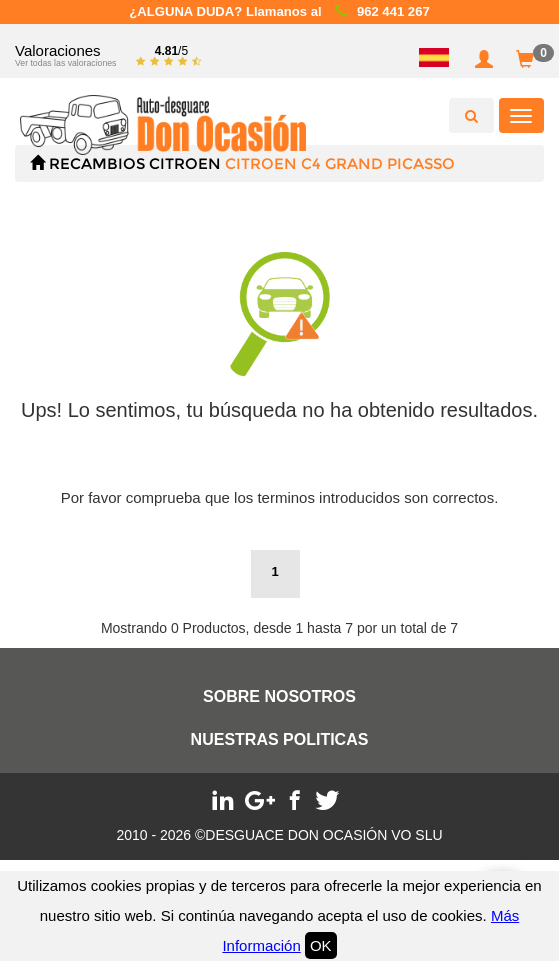 The width and height of the screenshot is (559, 961). Describe the element at coordinates (340, 163) in the screenshot. I see `CITROEN C4 GRAND PICASSO` at that location.